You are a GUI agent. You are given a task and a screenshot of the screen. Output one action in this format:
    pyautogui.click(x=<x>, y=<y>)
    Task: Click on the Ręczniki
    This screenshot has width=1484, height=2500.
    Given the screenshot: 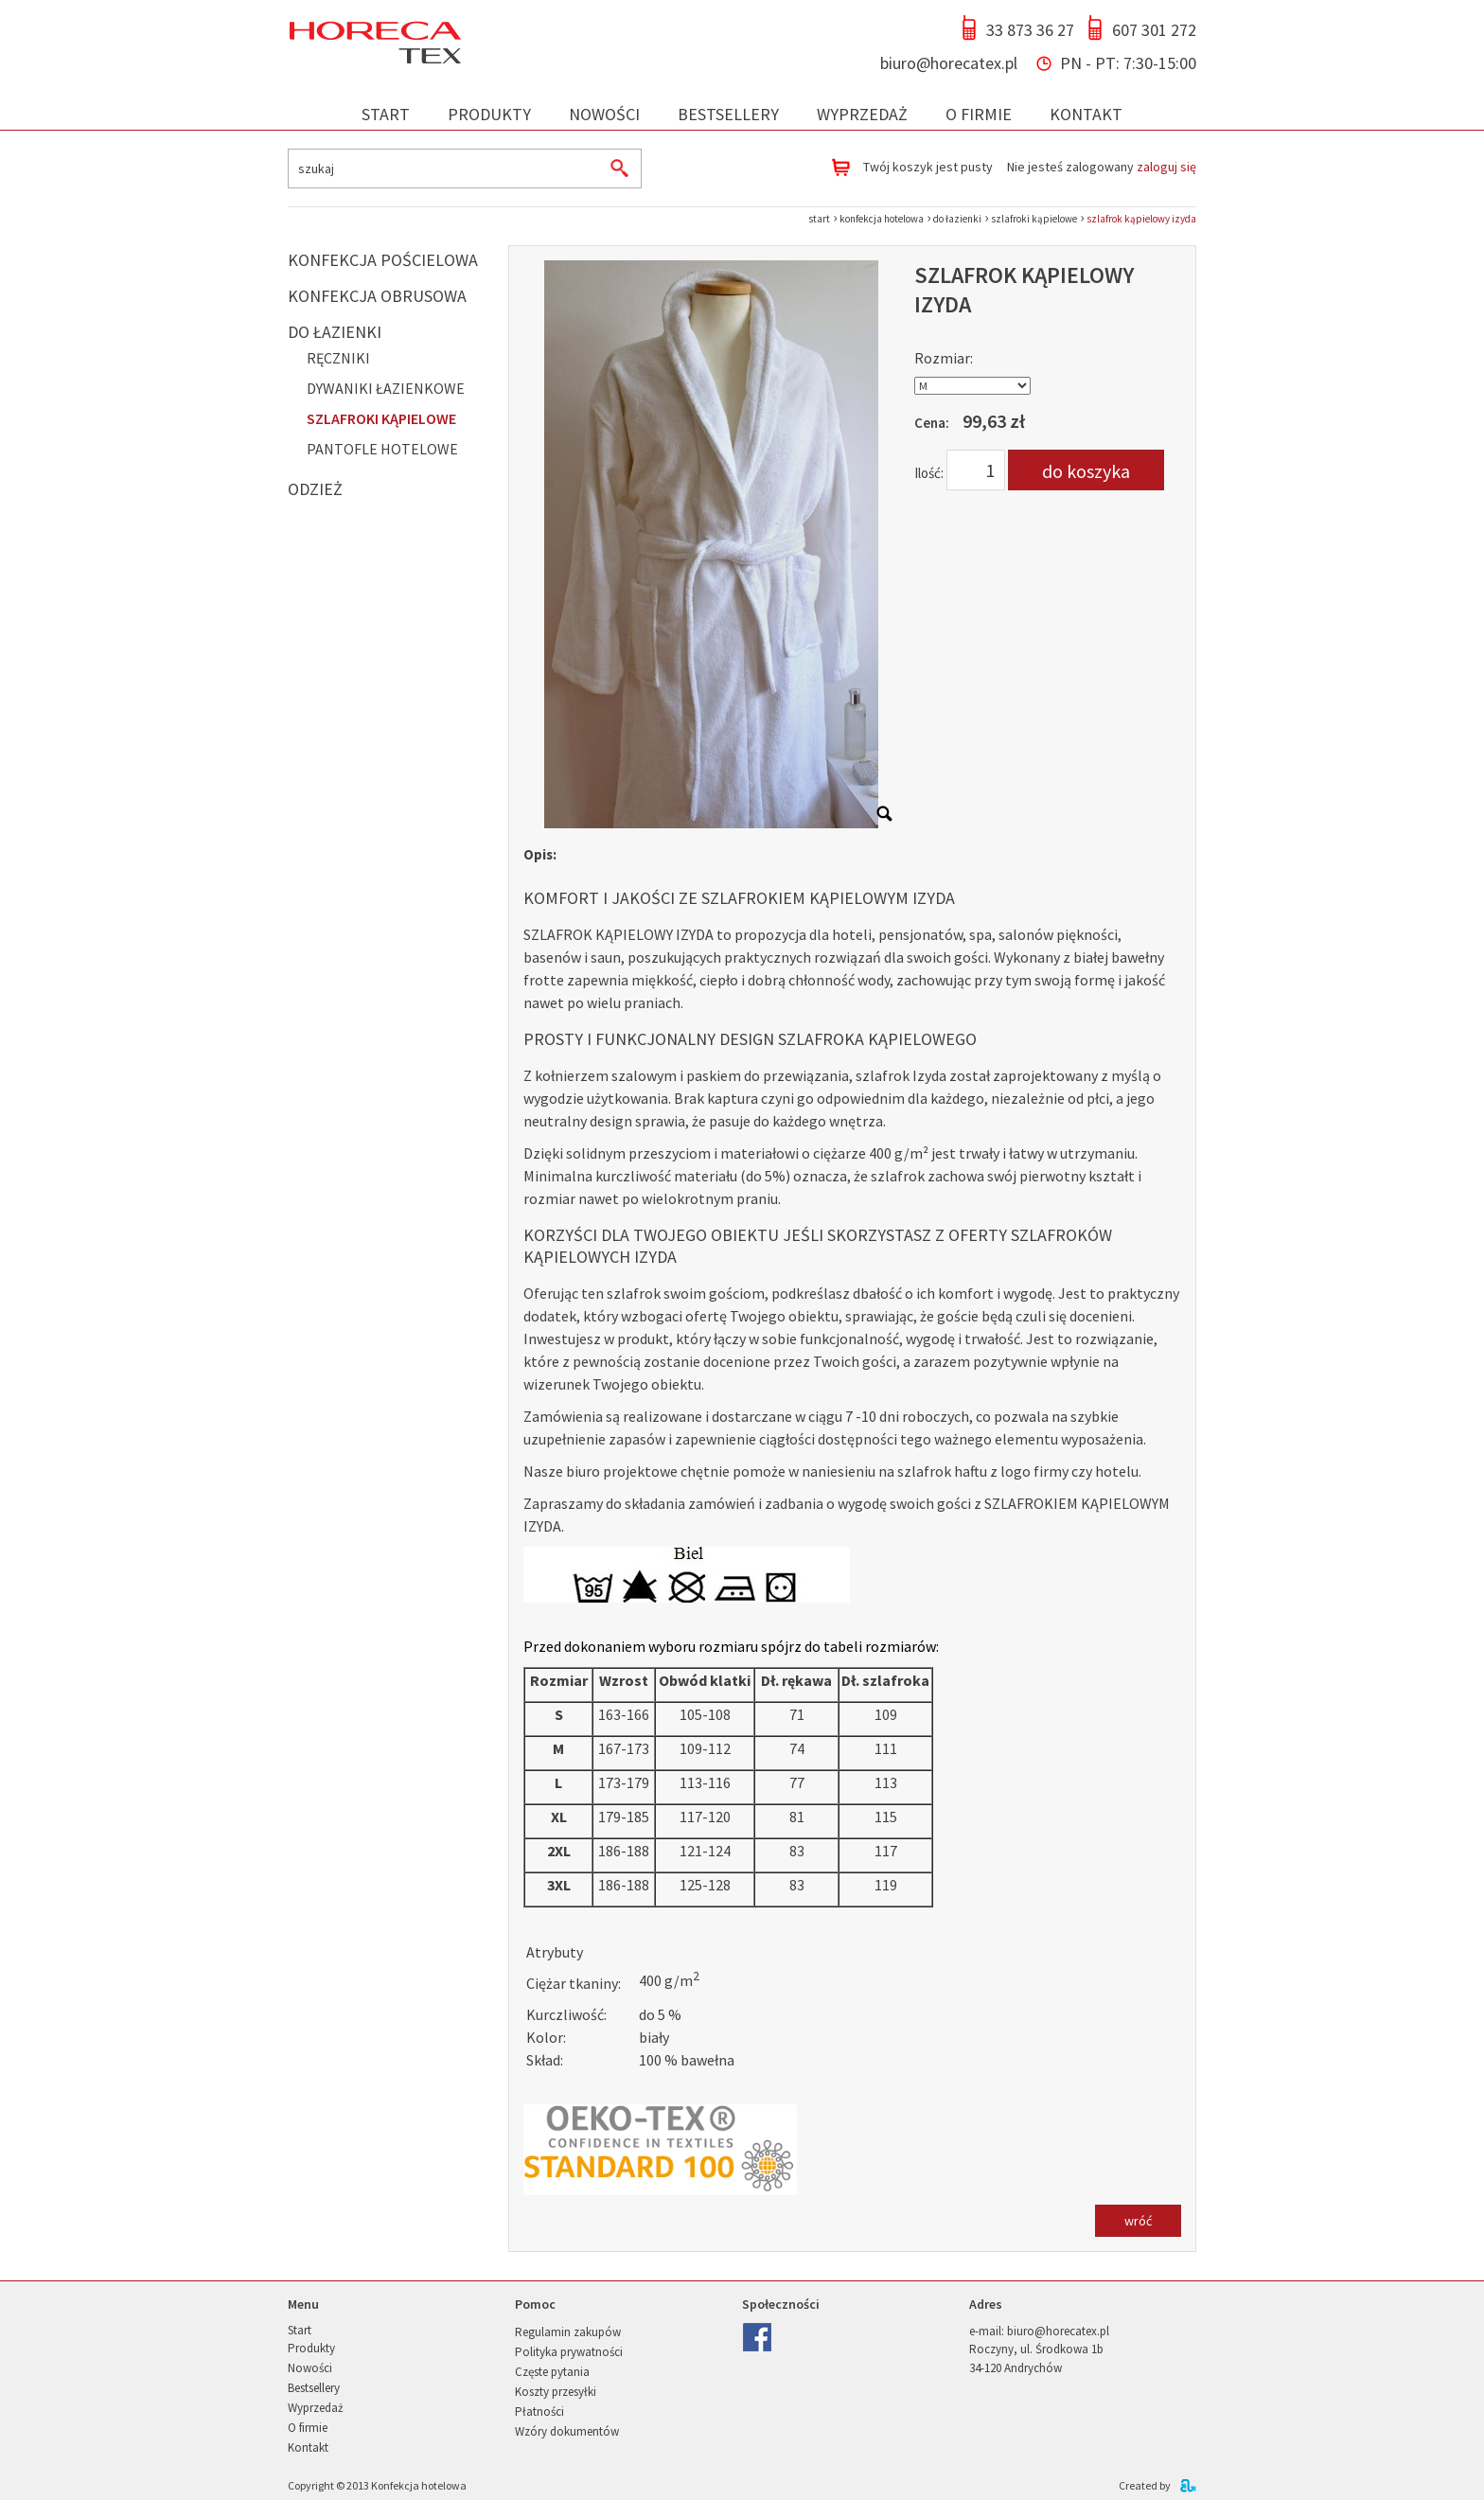 What is the action you would take?
    pyautogui.click(x=338, y=357)
    